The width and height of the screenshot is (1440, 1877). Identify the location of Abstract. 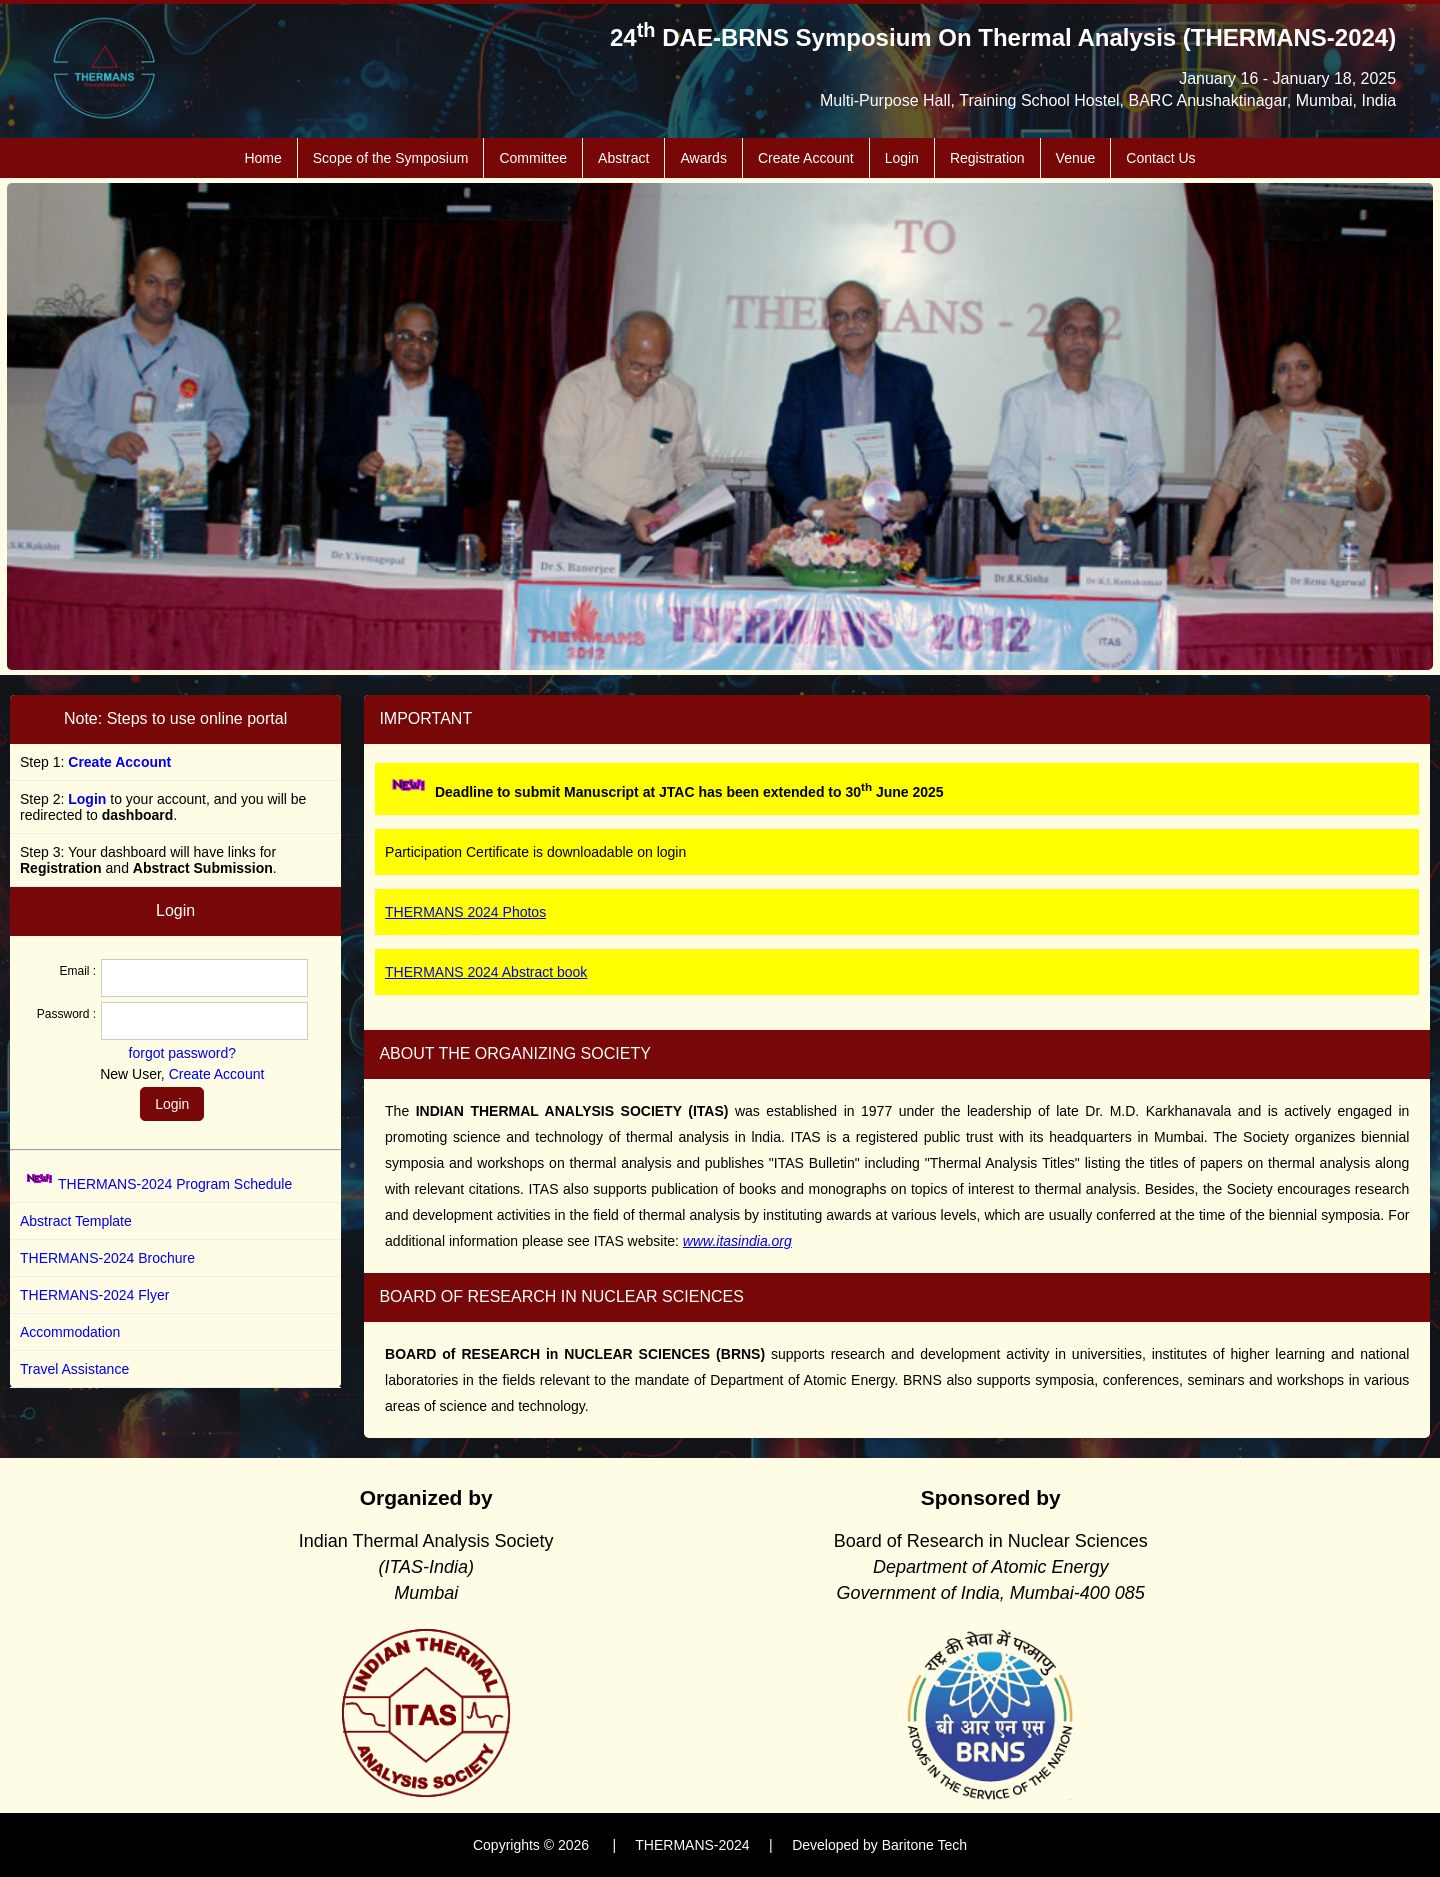
(623, 158).